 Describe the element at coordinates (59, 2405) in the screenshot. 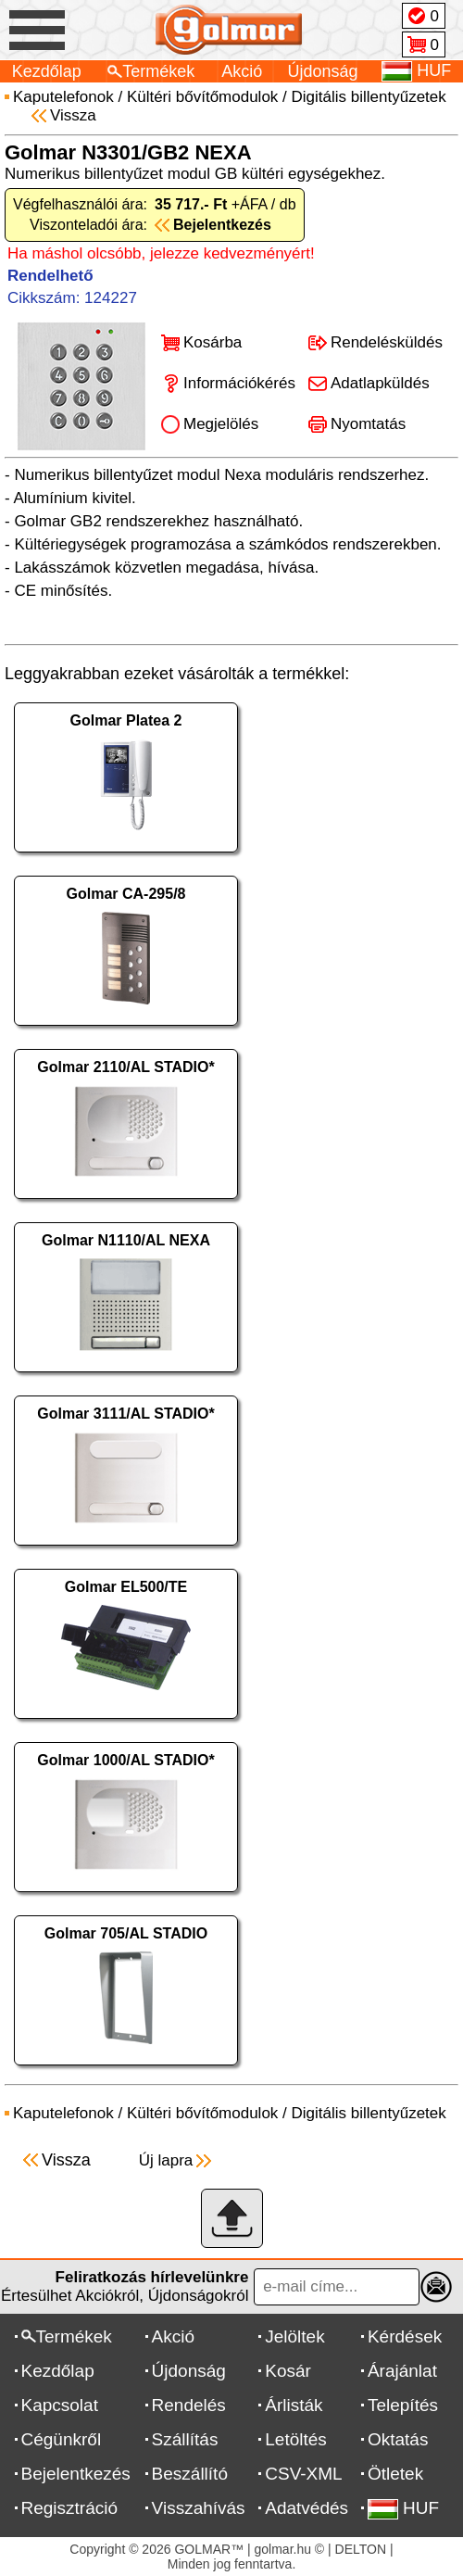

I see `Kapcsolat` at that location.